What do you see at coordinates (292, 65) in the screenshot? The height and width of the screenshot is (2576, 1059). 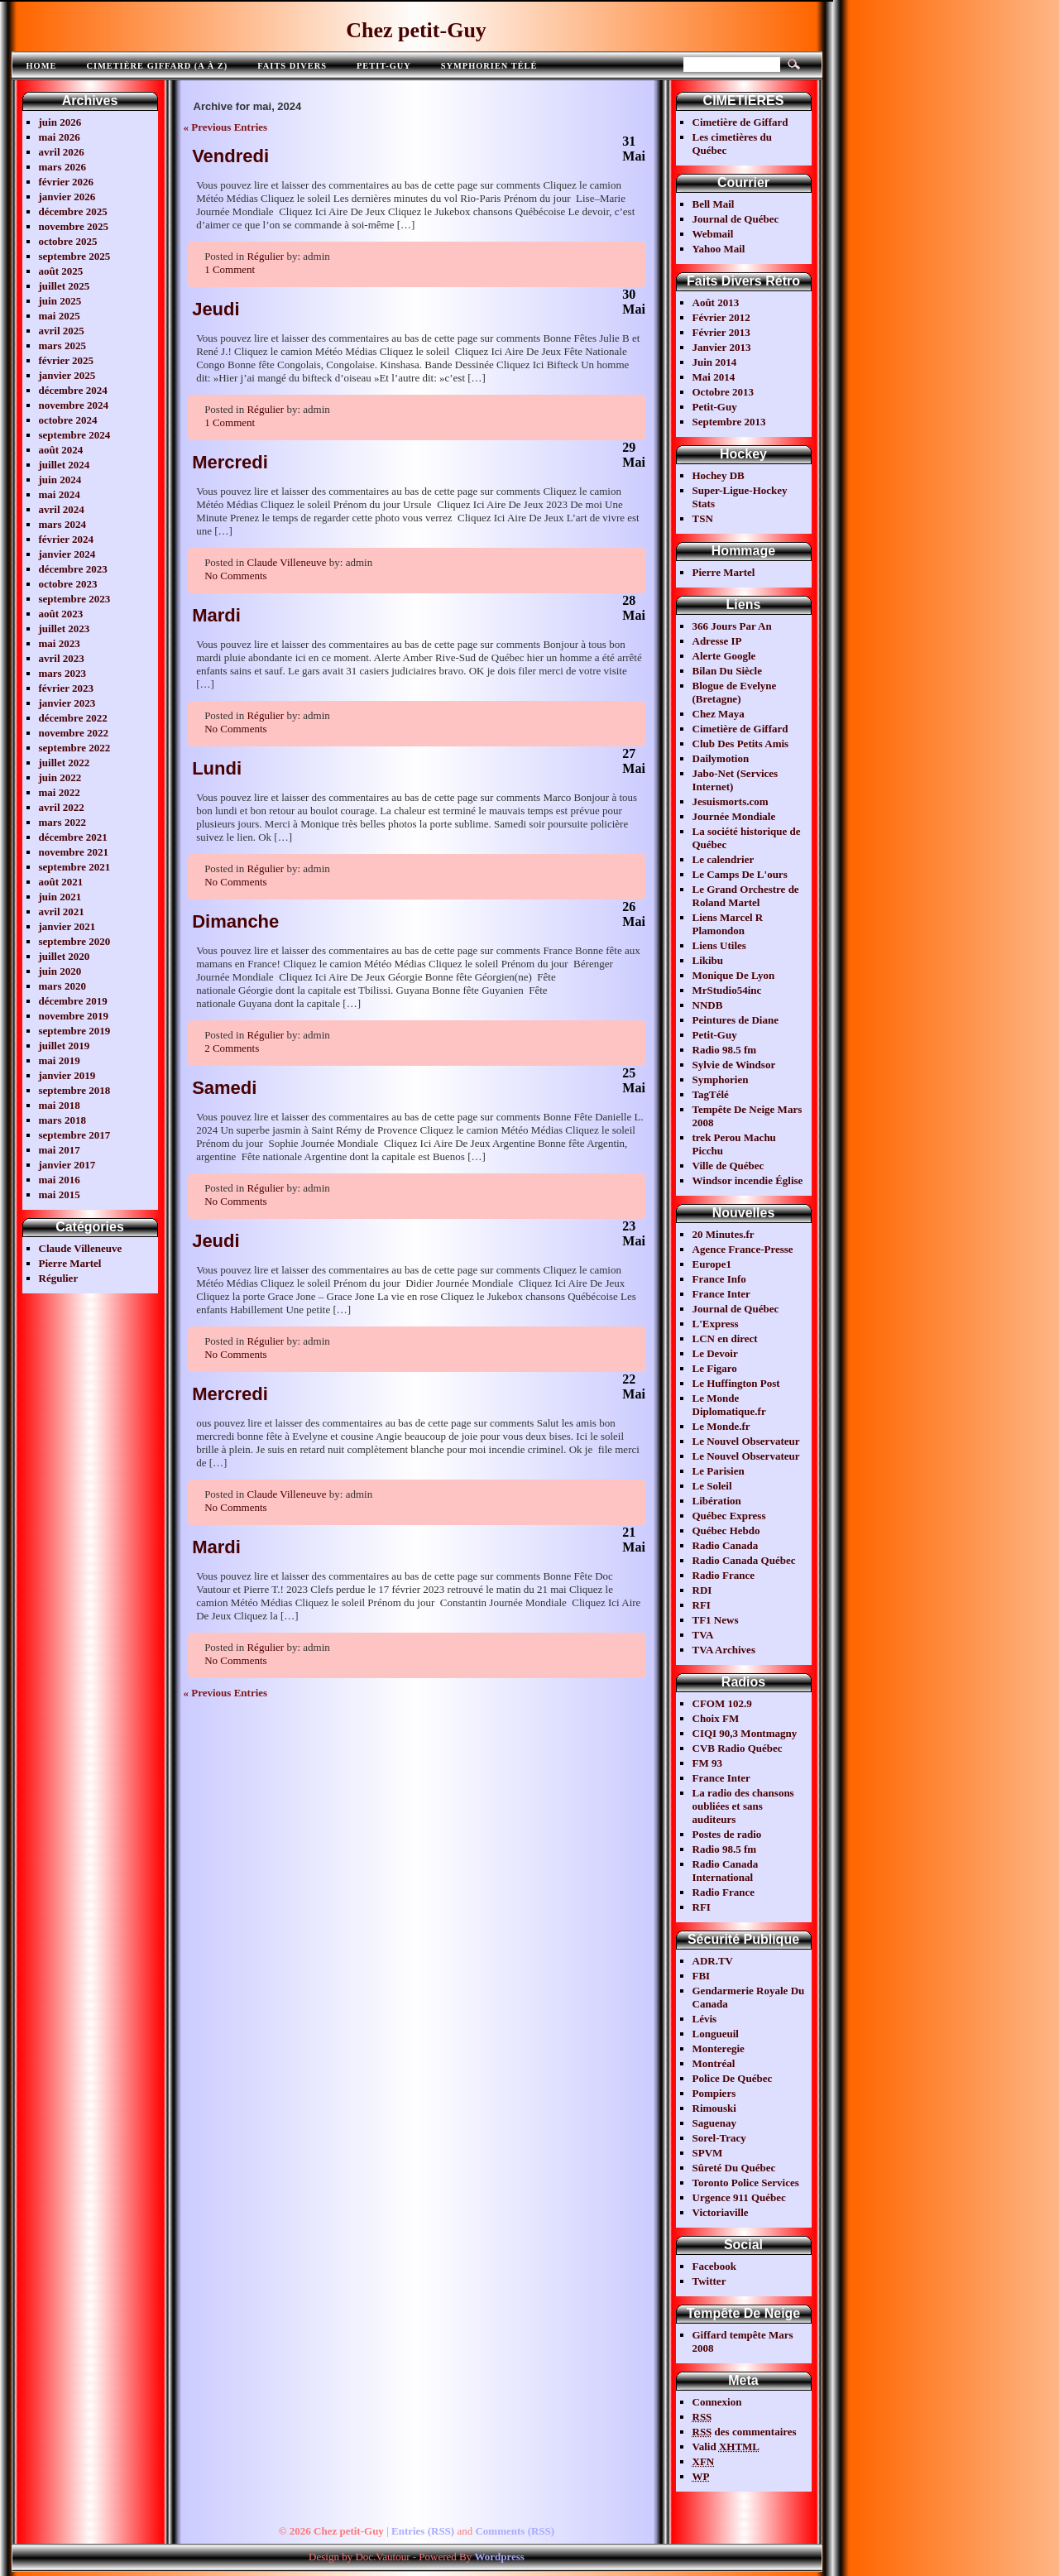 I see `FAITS DIVERS` at bounding box center [292, 65].